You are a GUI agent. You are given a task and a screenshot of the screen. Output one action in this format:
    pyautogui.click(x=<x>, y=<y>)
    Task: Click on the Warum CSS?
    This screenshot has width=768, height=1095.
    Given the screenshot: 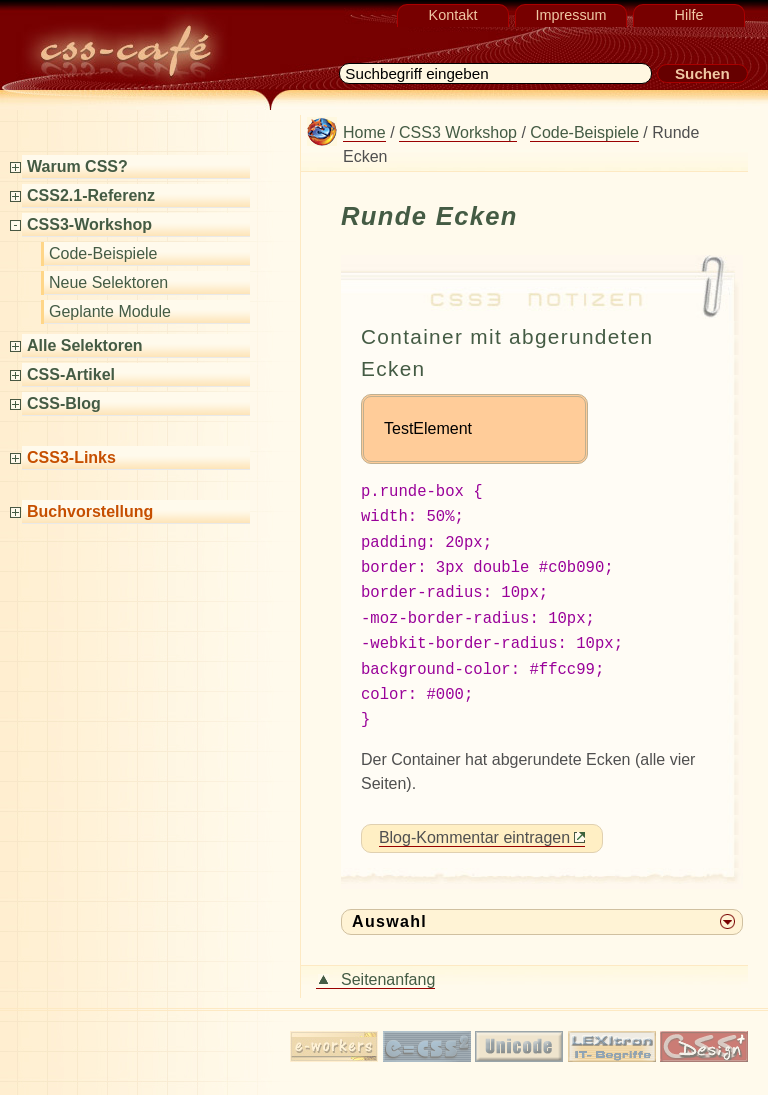 What is the action you would take?
    pyautogui.click(x=84, y=166)
    